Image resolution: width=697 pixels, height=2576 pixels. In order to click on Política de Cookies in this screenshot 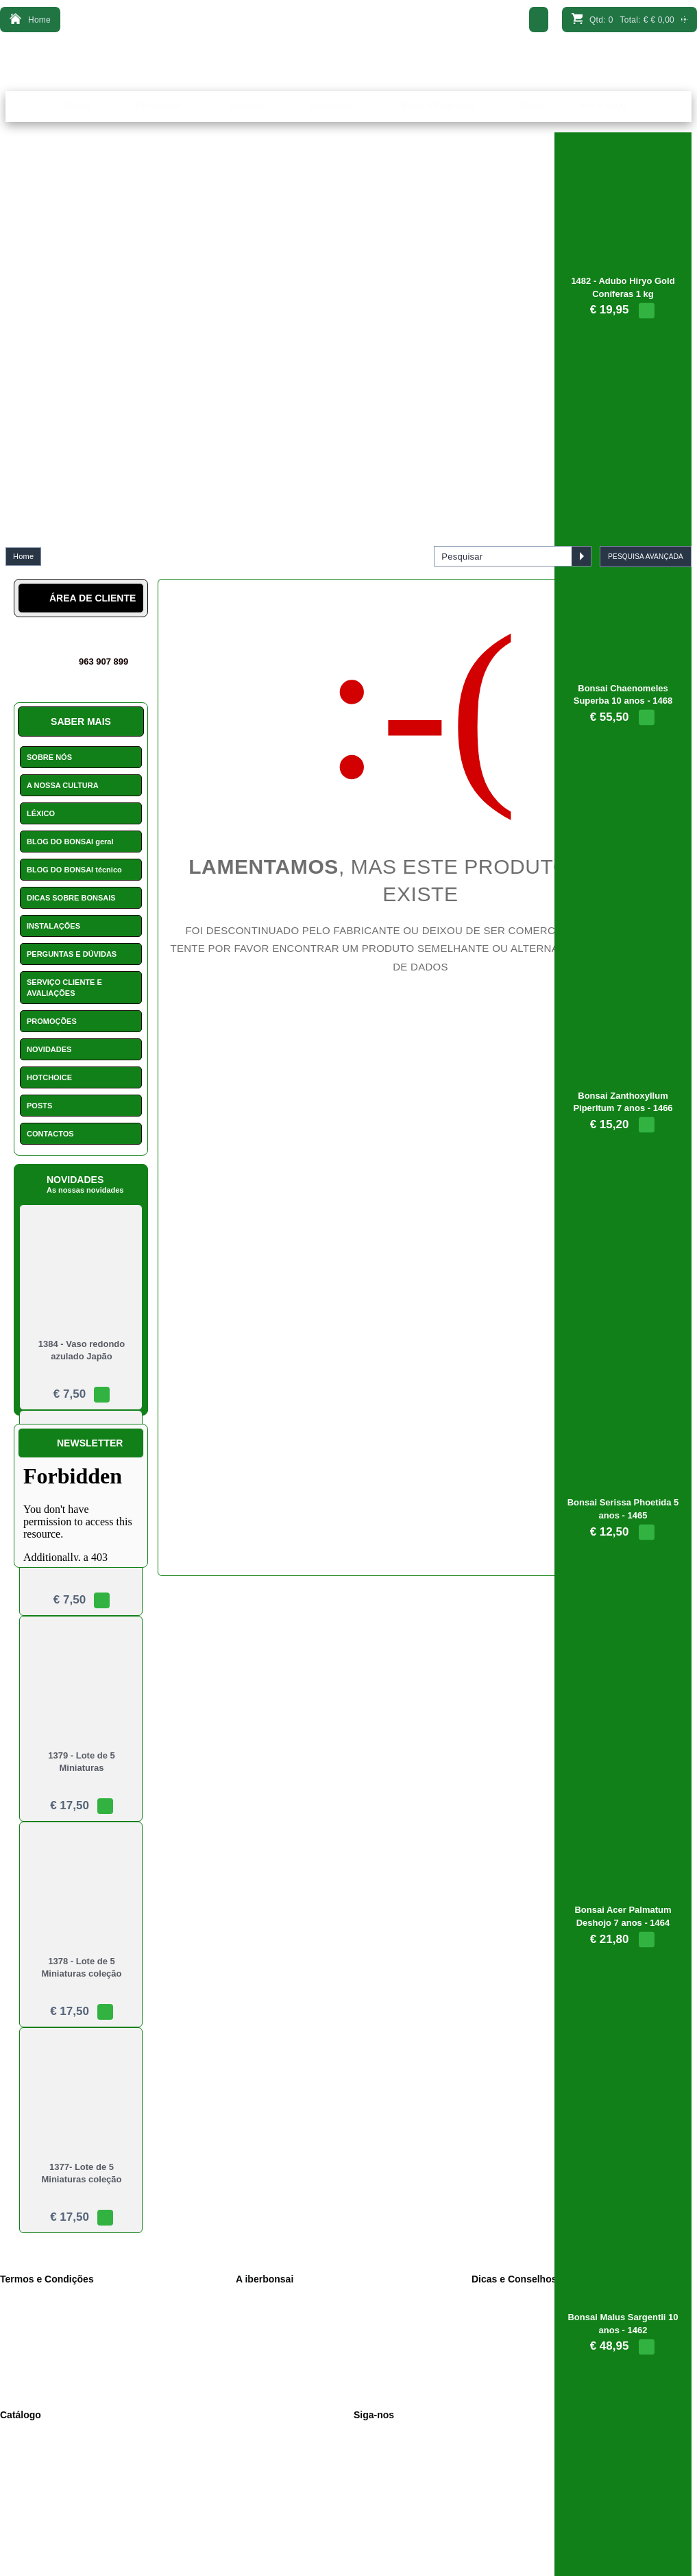, I will do `click(45, 2325)`.